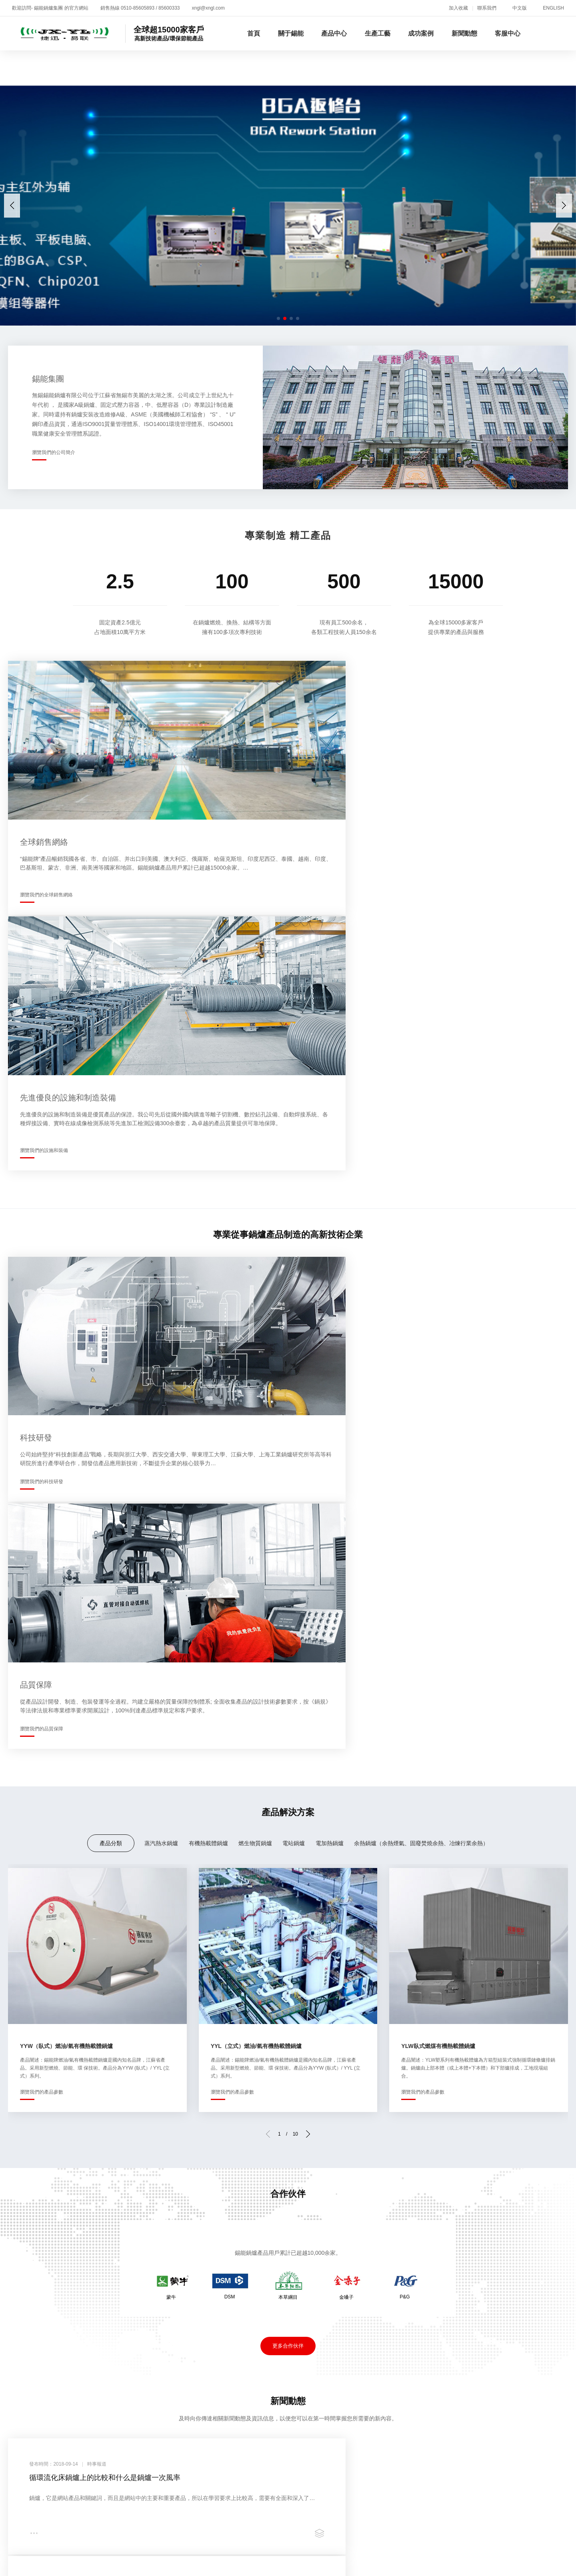 The width and height of the screenshot is (576, 2576). I want to click on 聯系我們, so click(486, 8).